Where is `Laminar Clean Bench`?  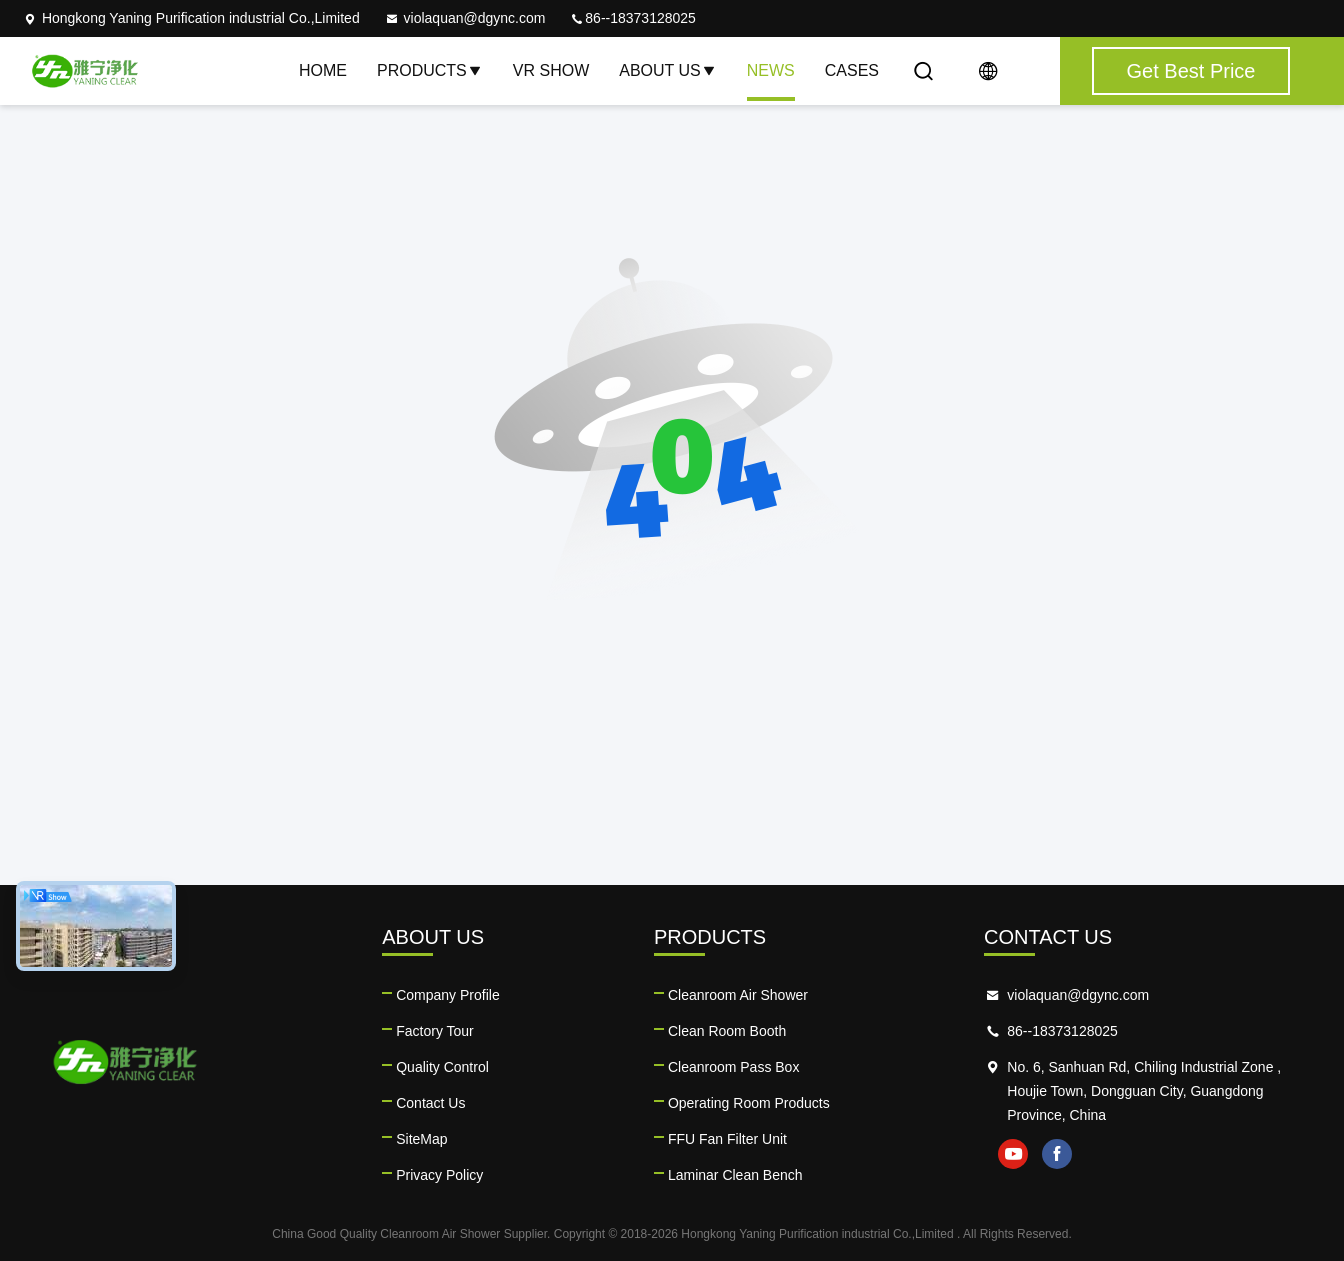
Laminar Clean Bench is located at coordinates (735, 1175).